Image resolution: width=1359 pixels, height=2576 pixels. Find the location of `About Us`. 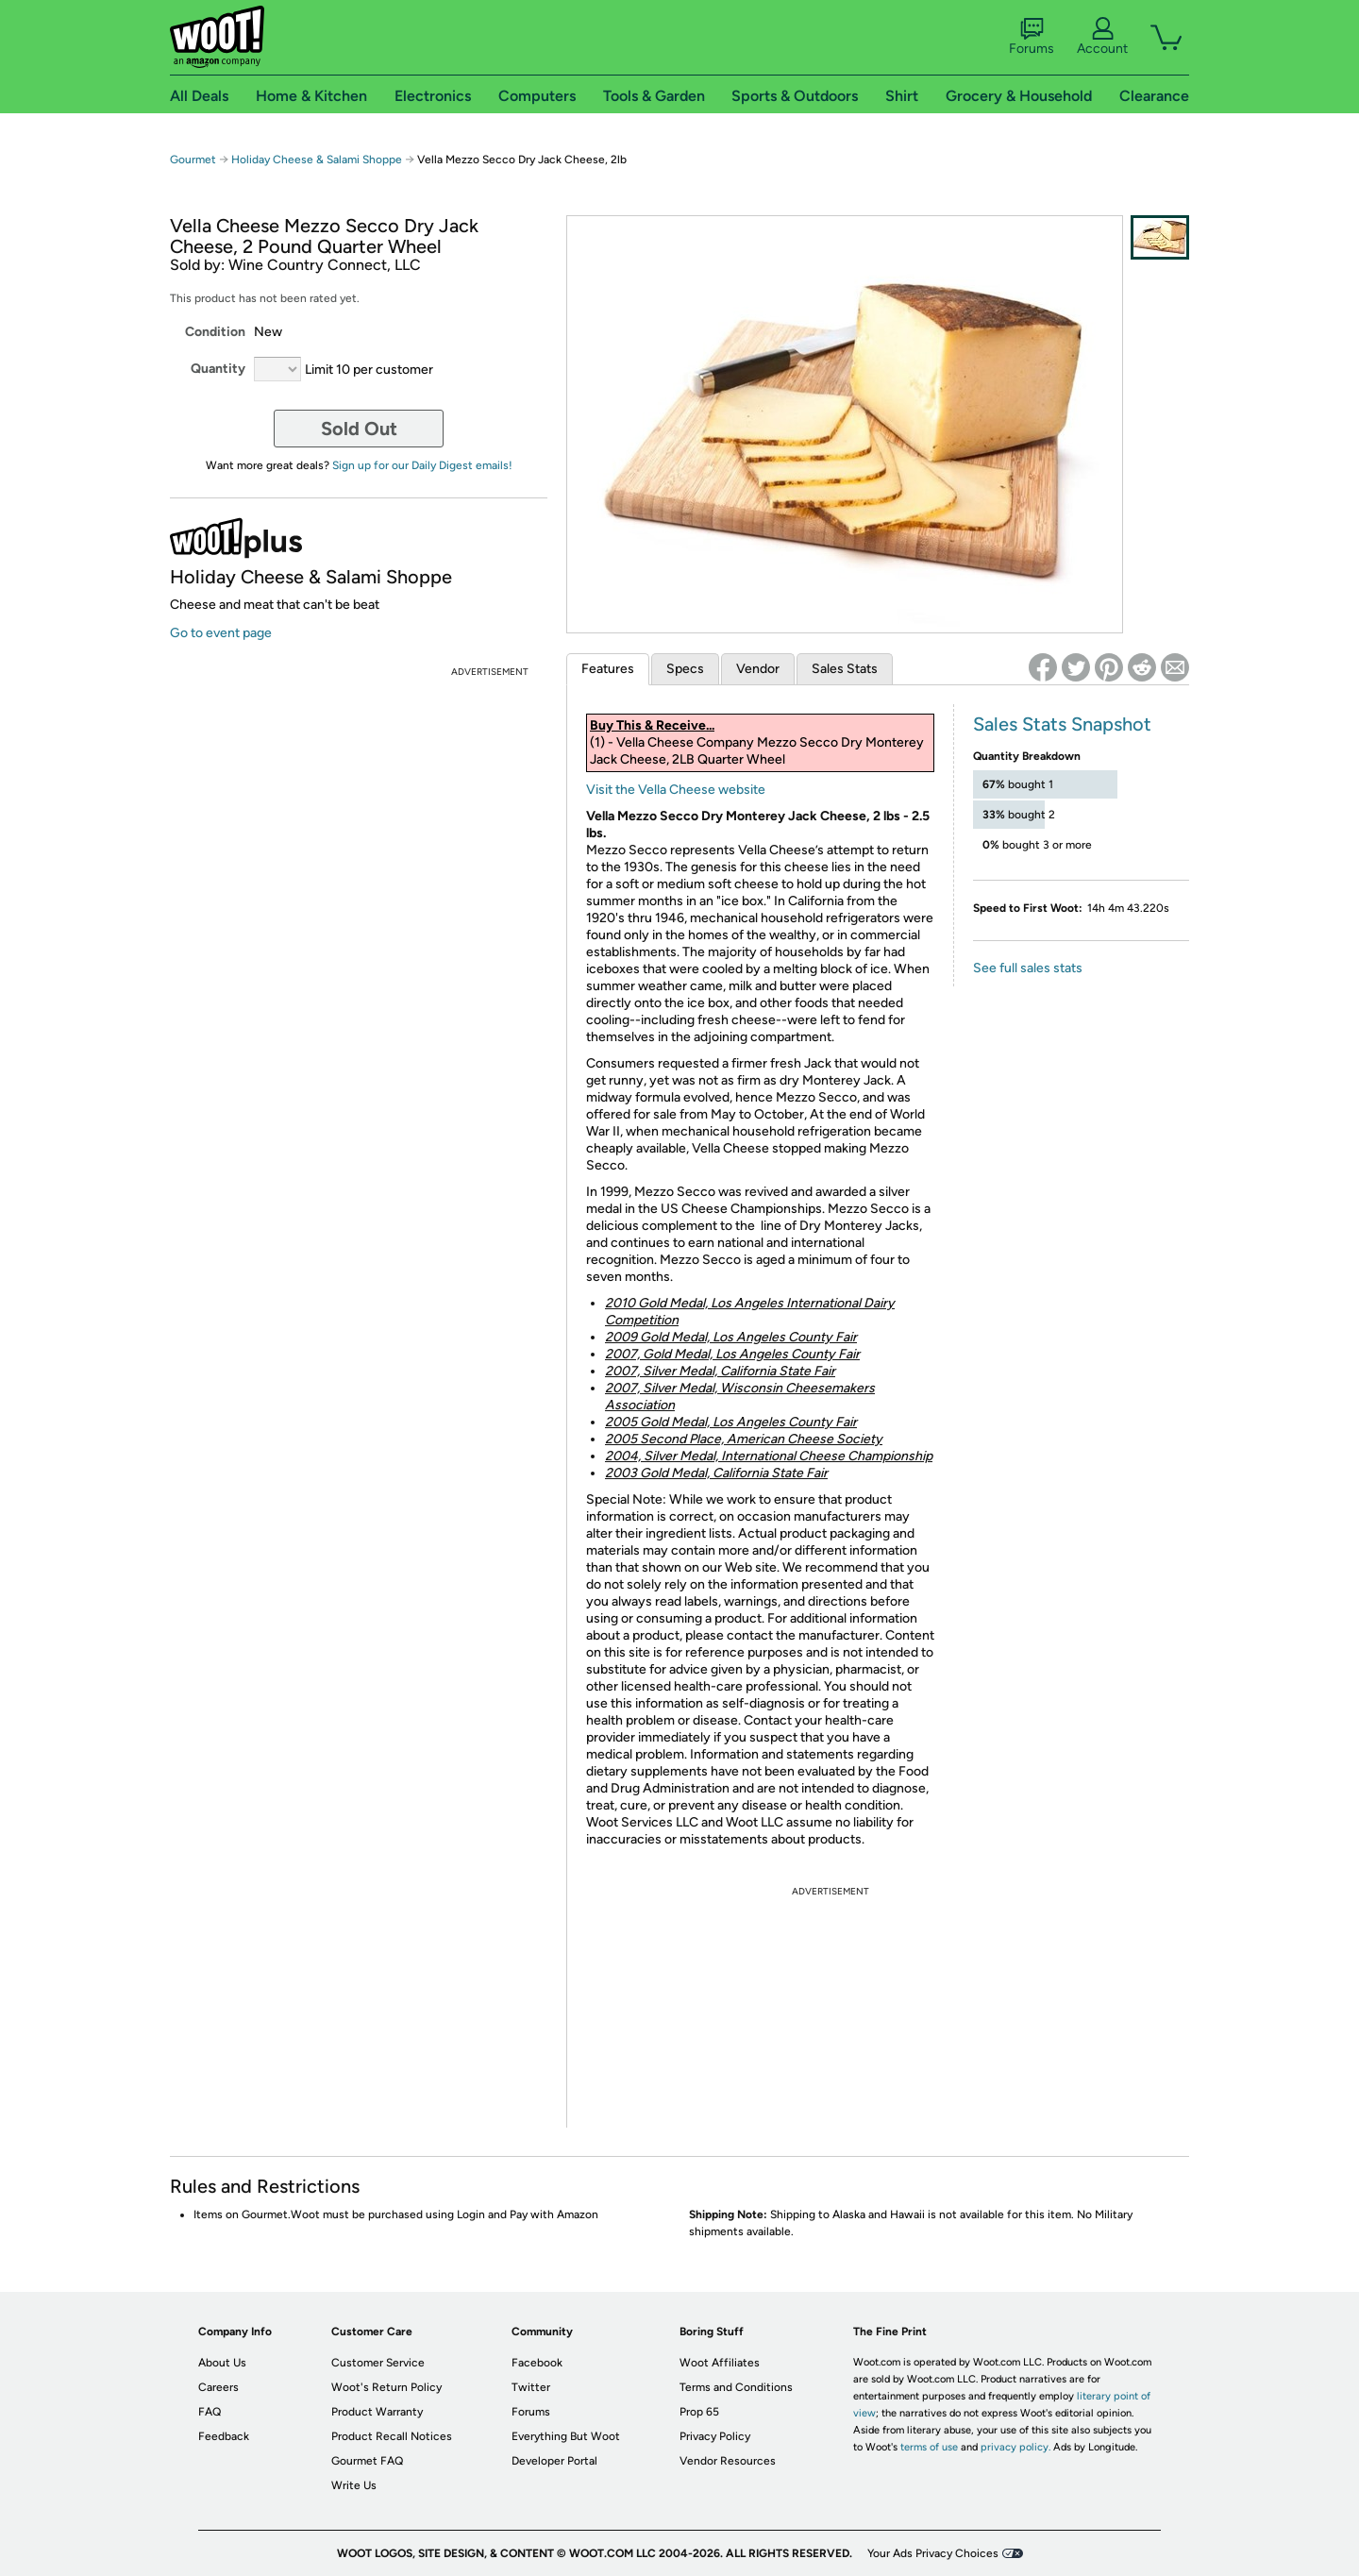

About Us is located at coordinates (222, 2362).